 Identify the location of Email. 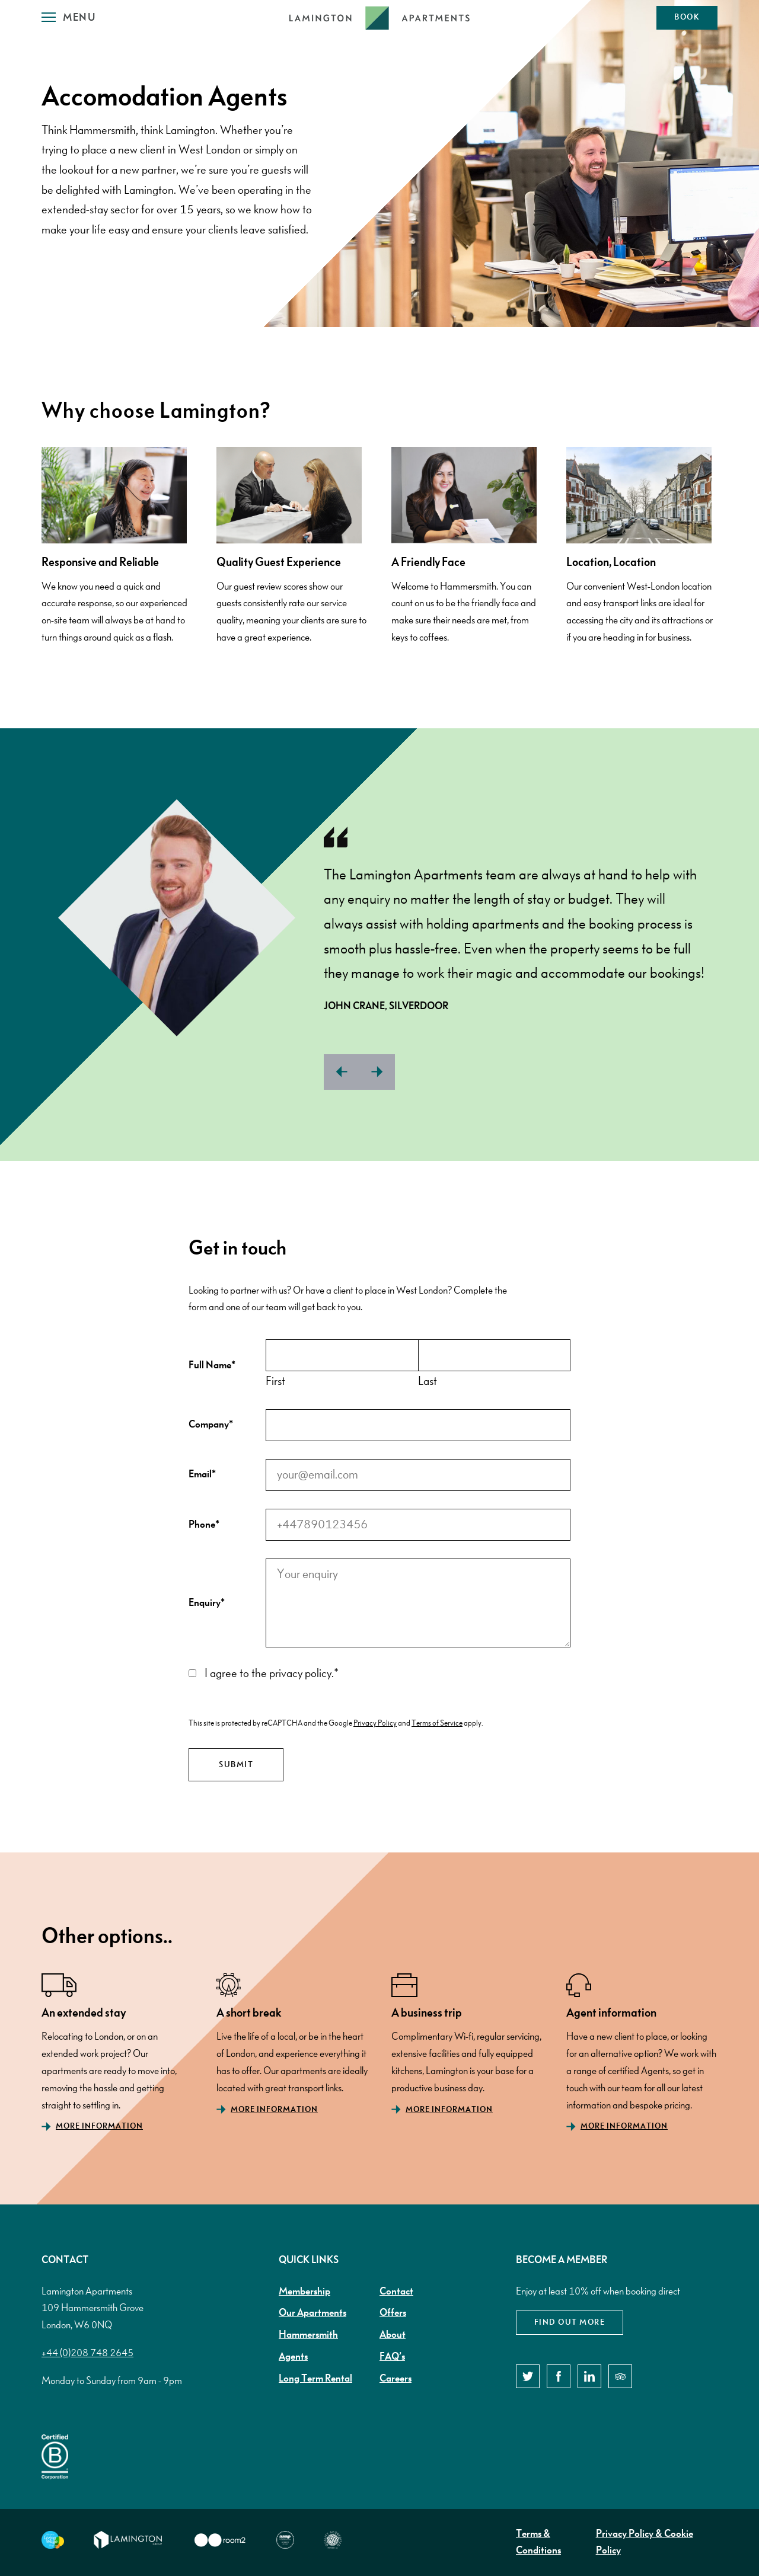
(202, 1474).